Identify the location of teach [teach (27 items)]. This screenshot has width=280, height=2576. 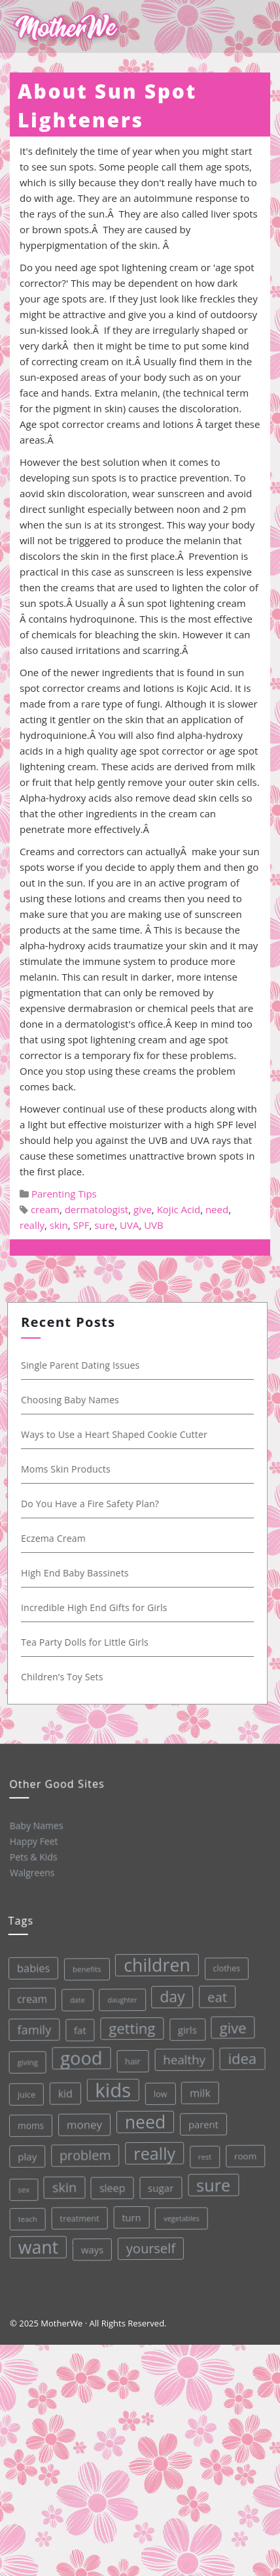
(27, 2218).